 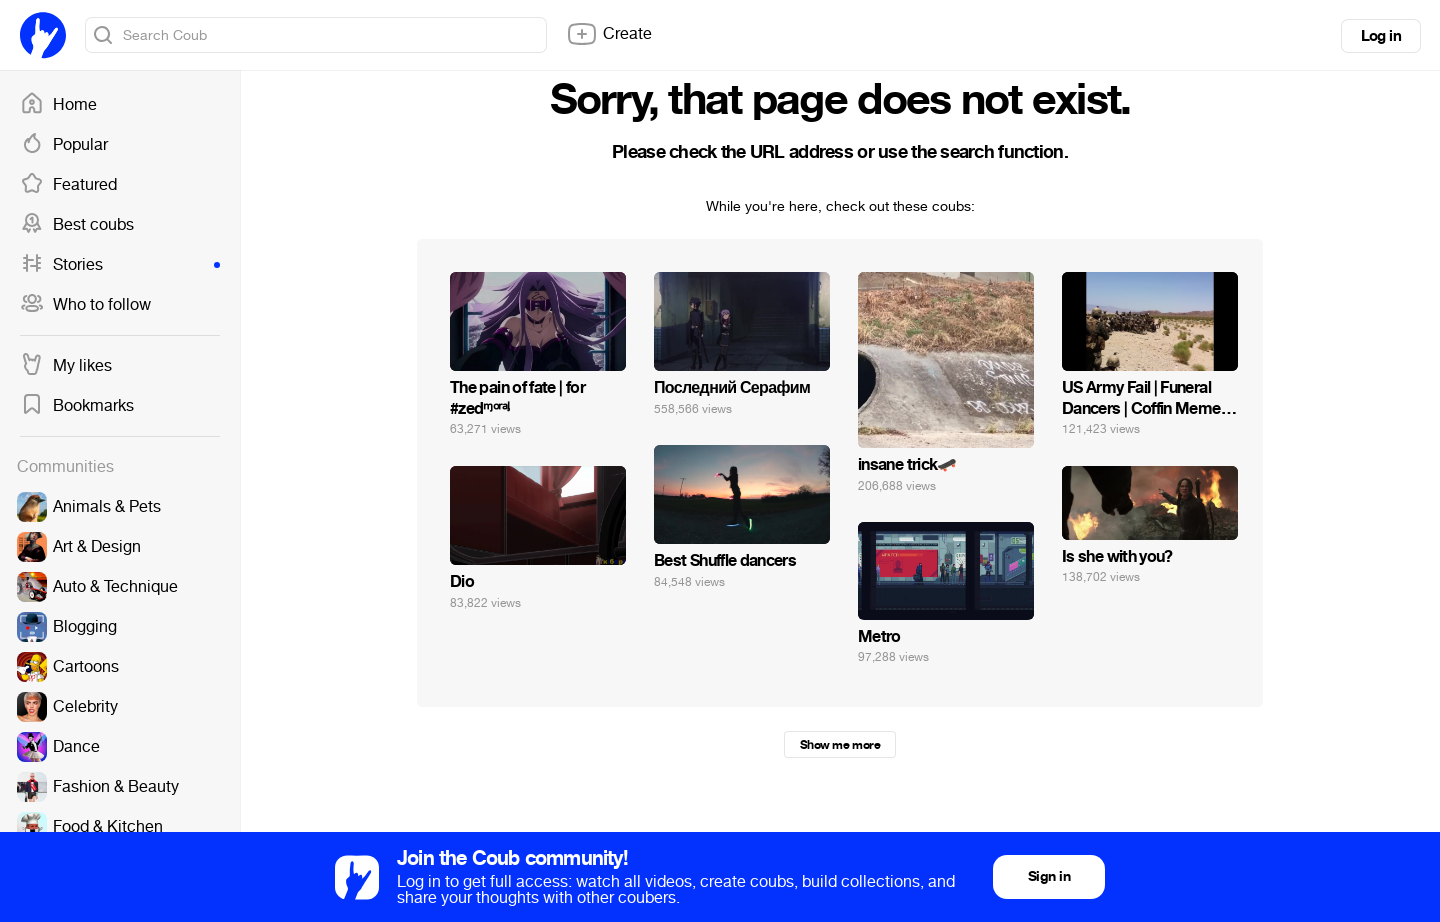 I want to click on Show me more, so click(x=840, y=745).